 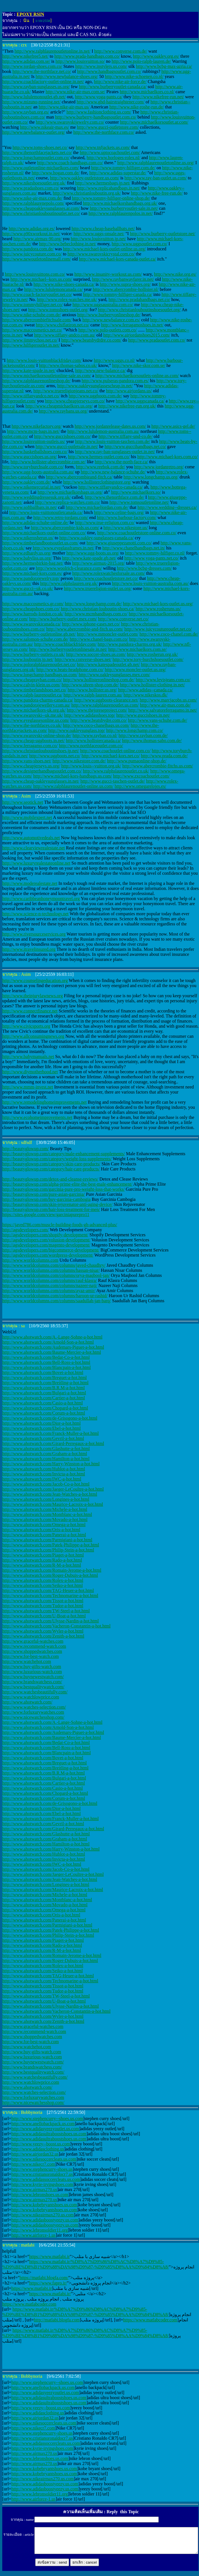 What do you see at coordinates (41, 1565) in the screenshot?
I see `http://www.ahotwatch.com/R-M-a-hot.html` at bounding box center [41, 1565].